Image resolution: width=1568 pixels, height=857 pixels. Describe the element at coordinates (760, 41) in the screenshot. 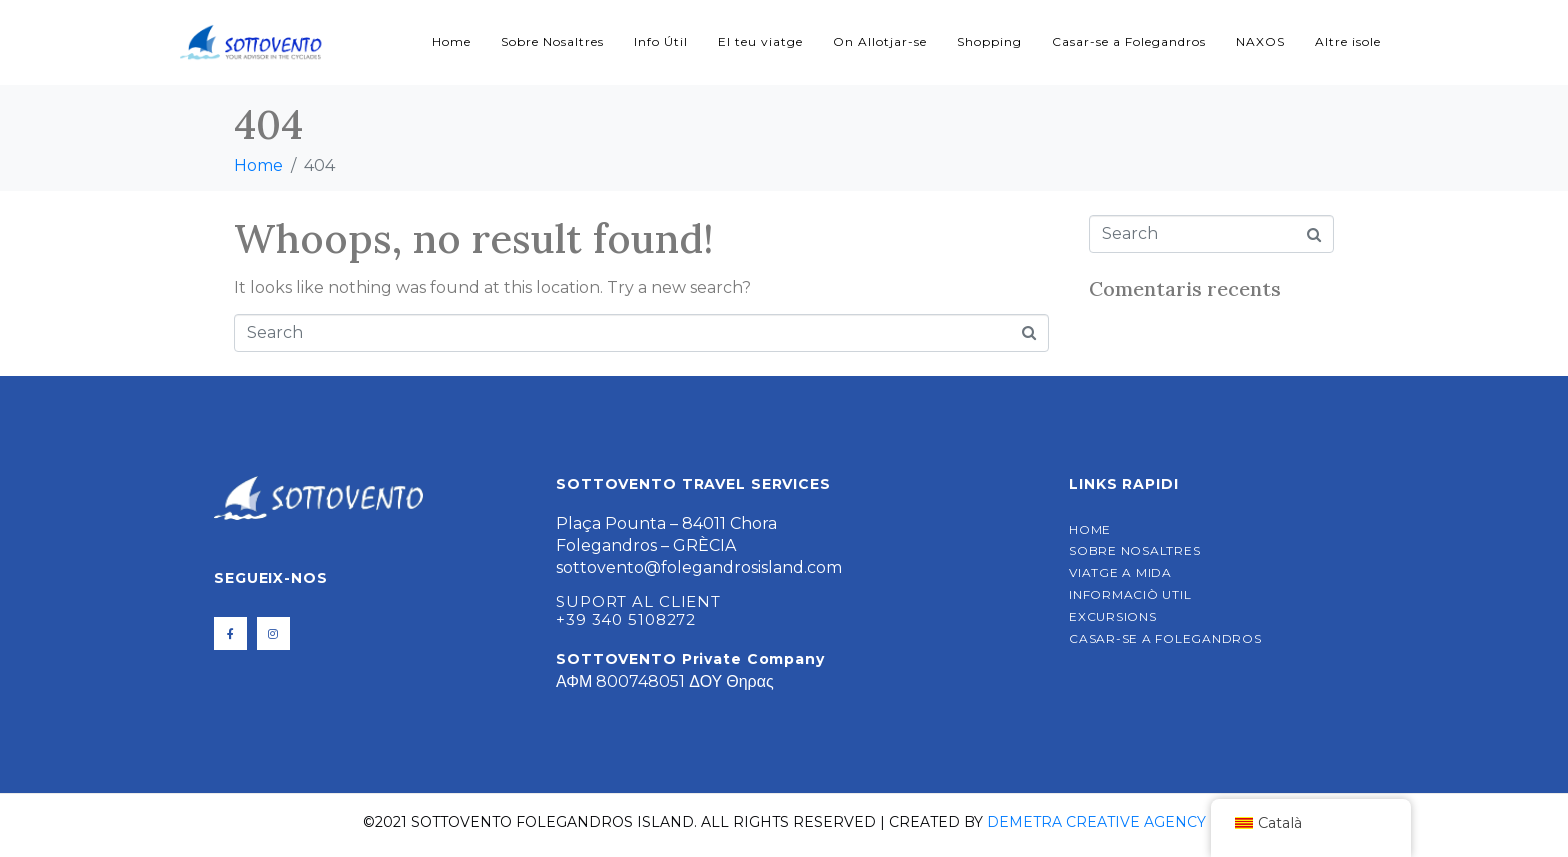

I see `El teu viatge` at that location.